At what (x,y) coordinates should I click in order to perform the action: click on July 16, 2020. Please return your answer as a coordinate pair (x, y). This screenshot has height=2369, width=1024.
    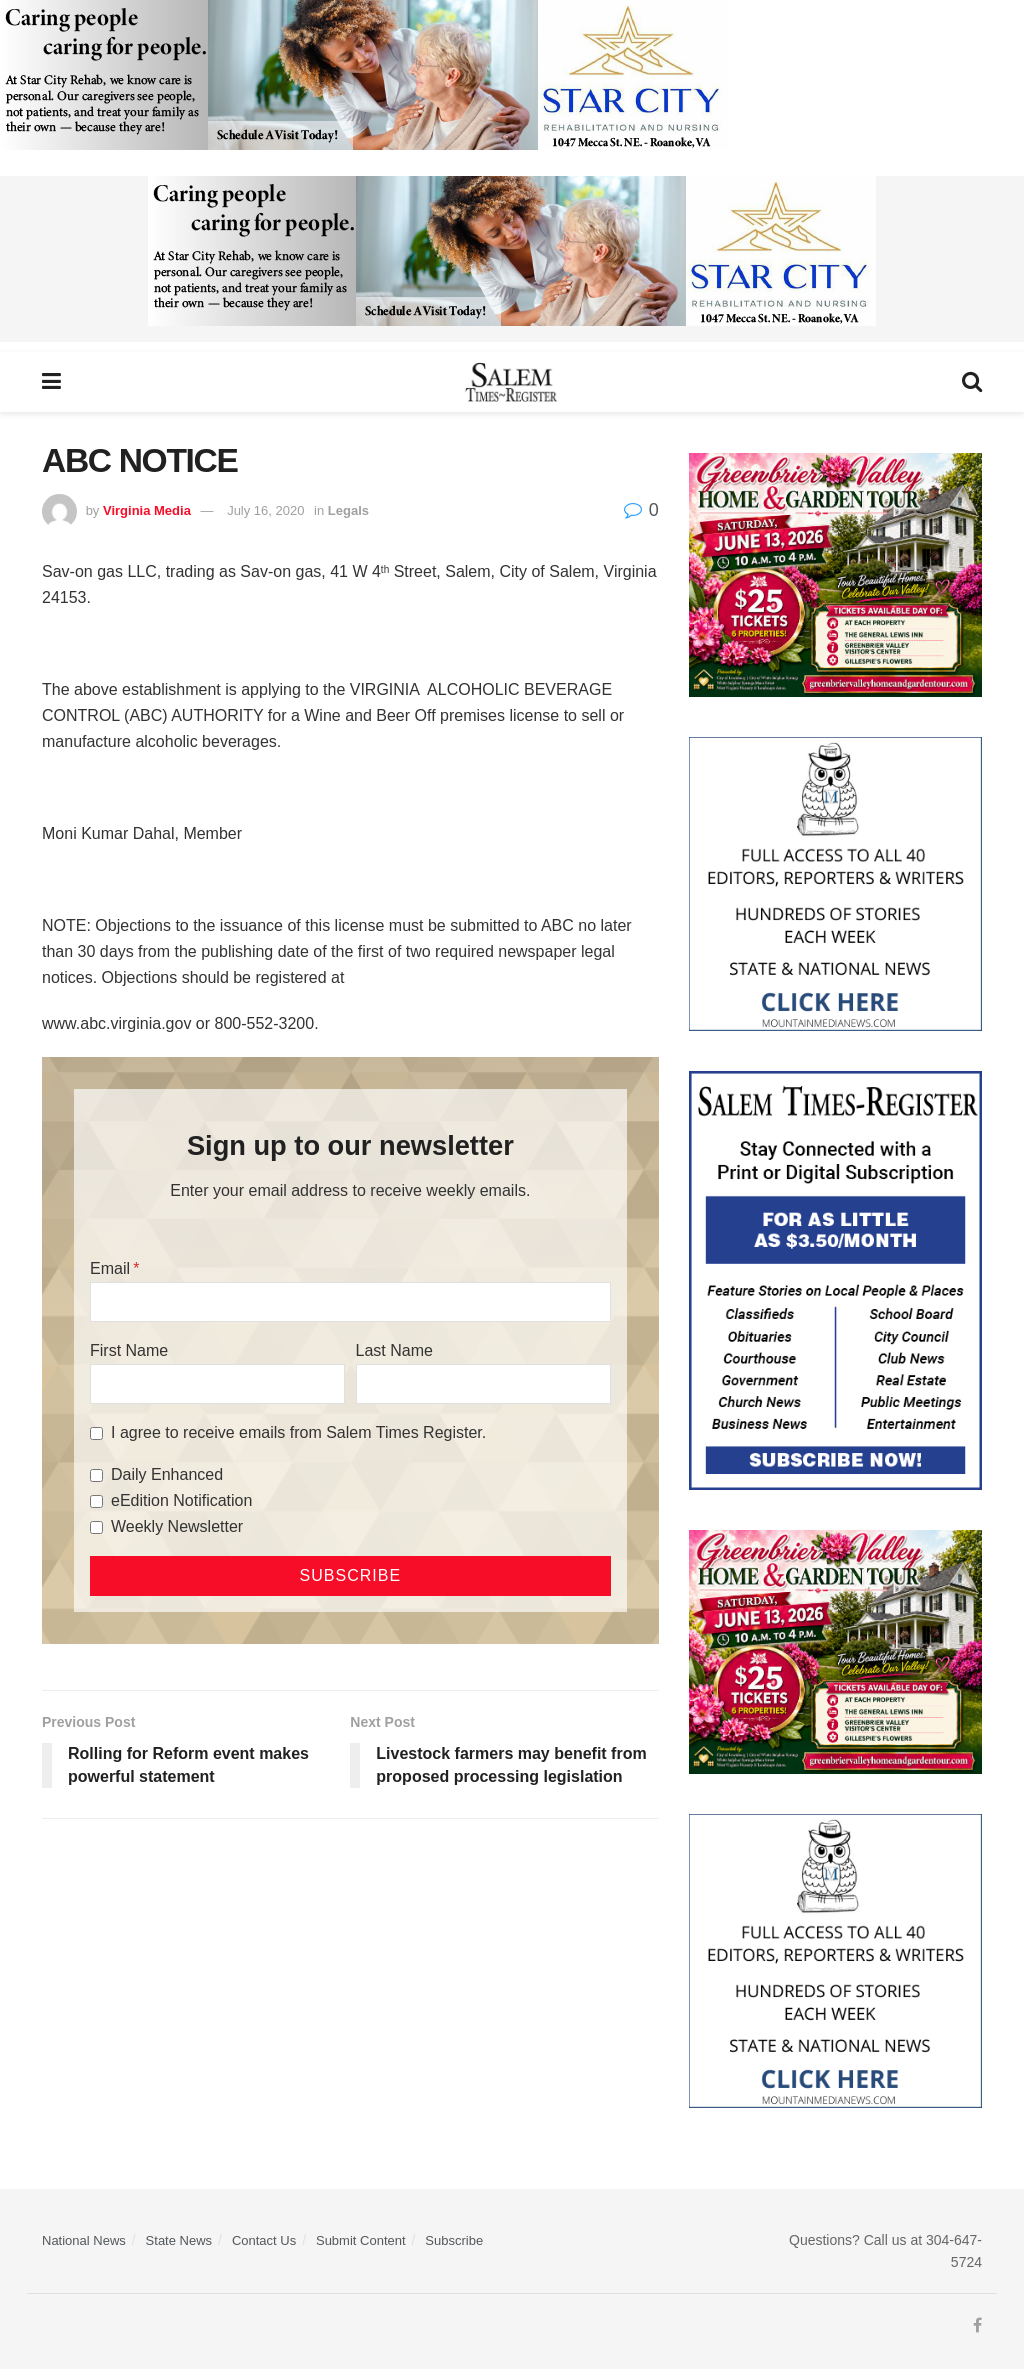
    Looking at the image, I should click on (265, 510).